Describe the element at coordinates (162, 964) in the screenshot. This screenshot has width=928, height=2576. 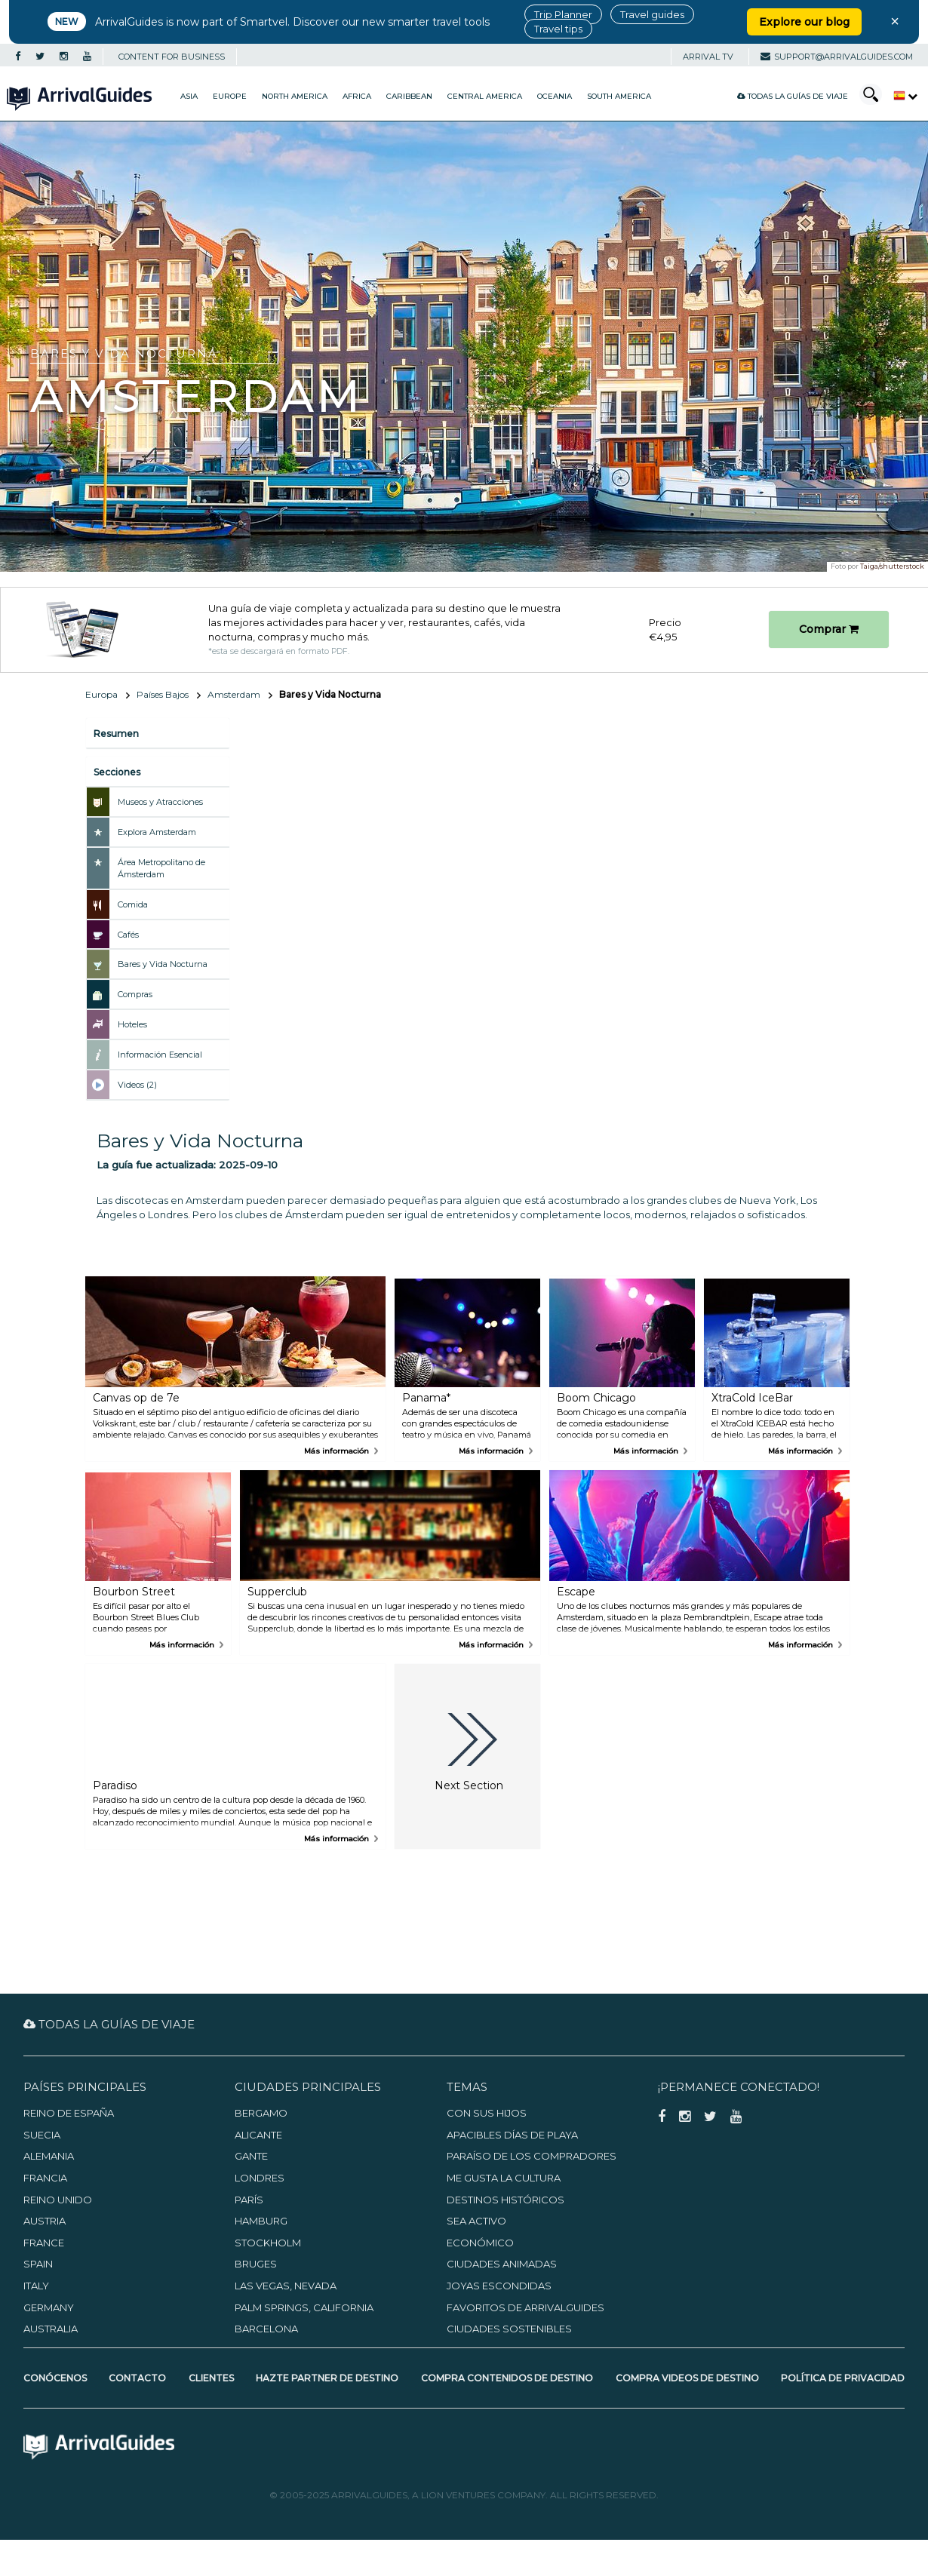
I see `Bares y Vida Nocturna` at that location.